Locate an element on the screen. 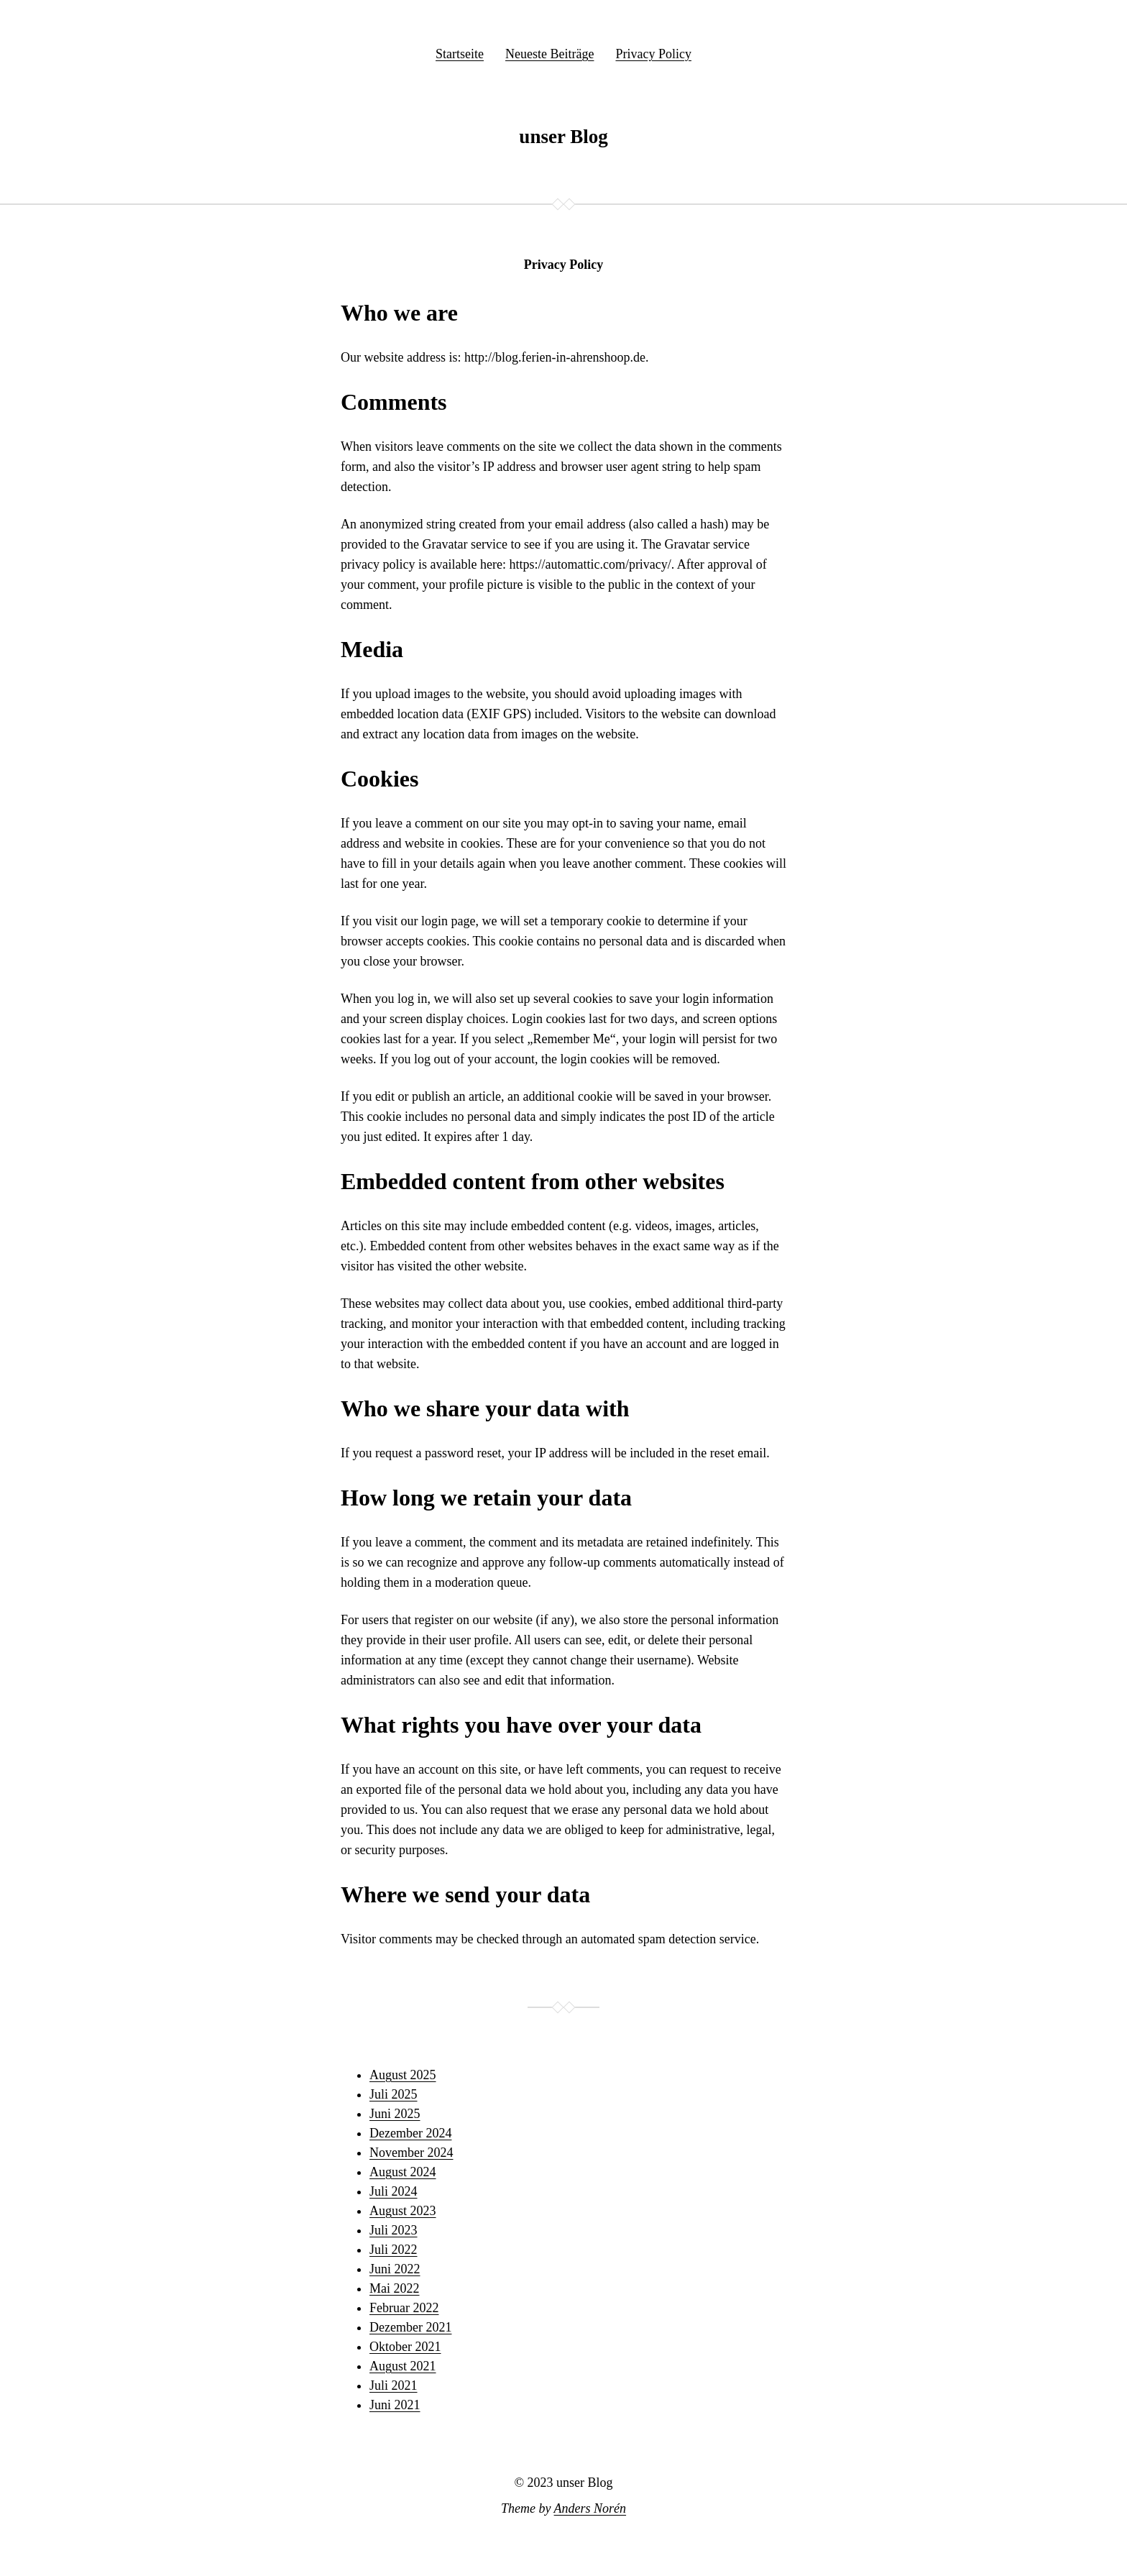  August 2025 is located at coordinates (402, 2075).